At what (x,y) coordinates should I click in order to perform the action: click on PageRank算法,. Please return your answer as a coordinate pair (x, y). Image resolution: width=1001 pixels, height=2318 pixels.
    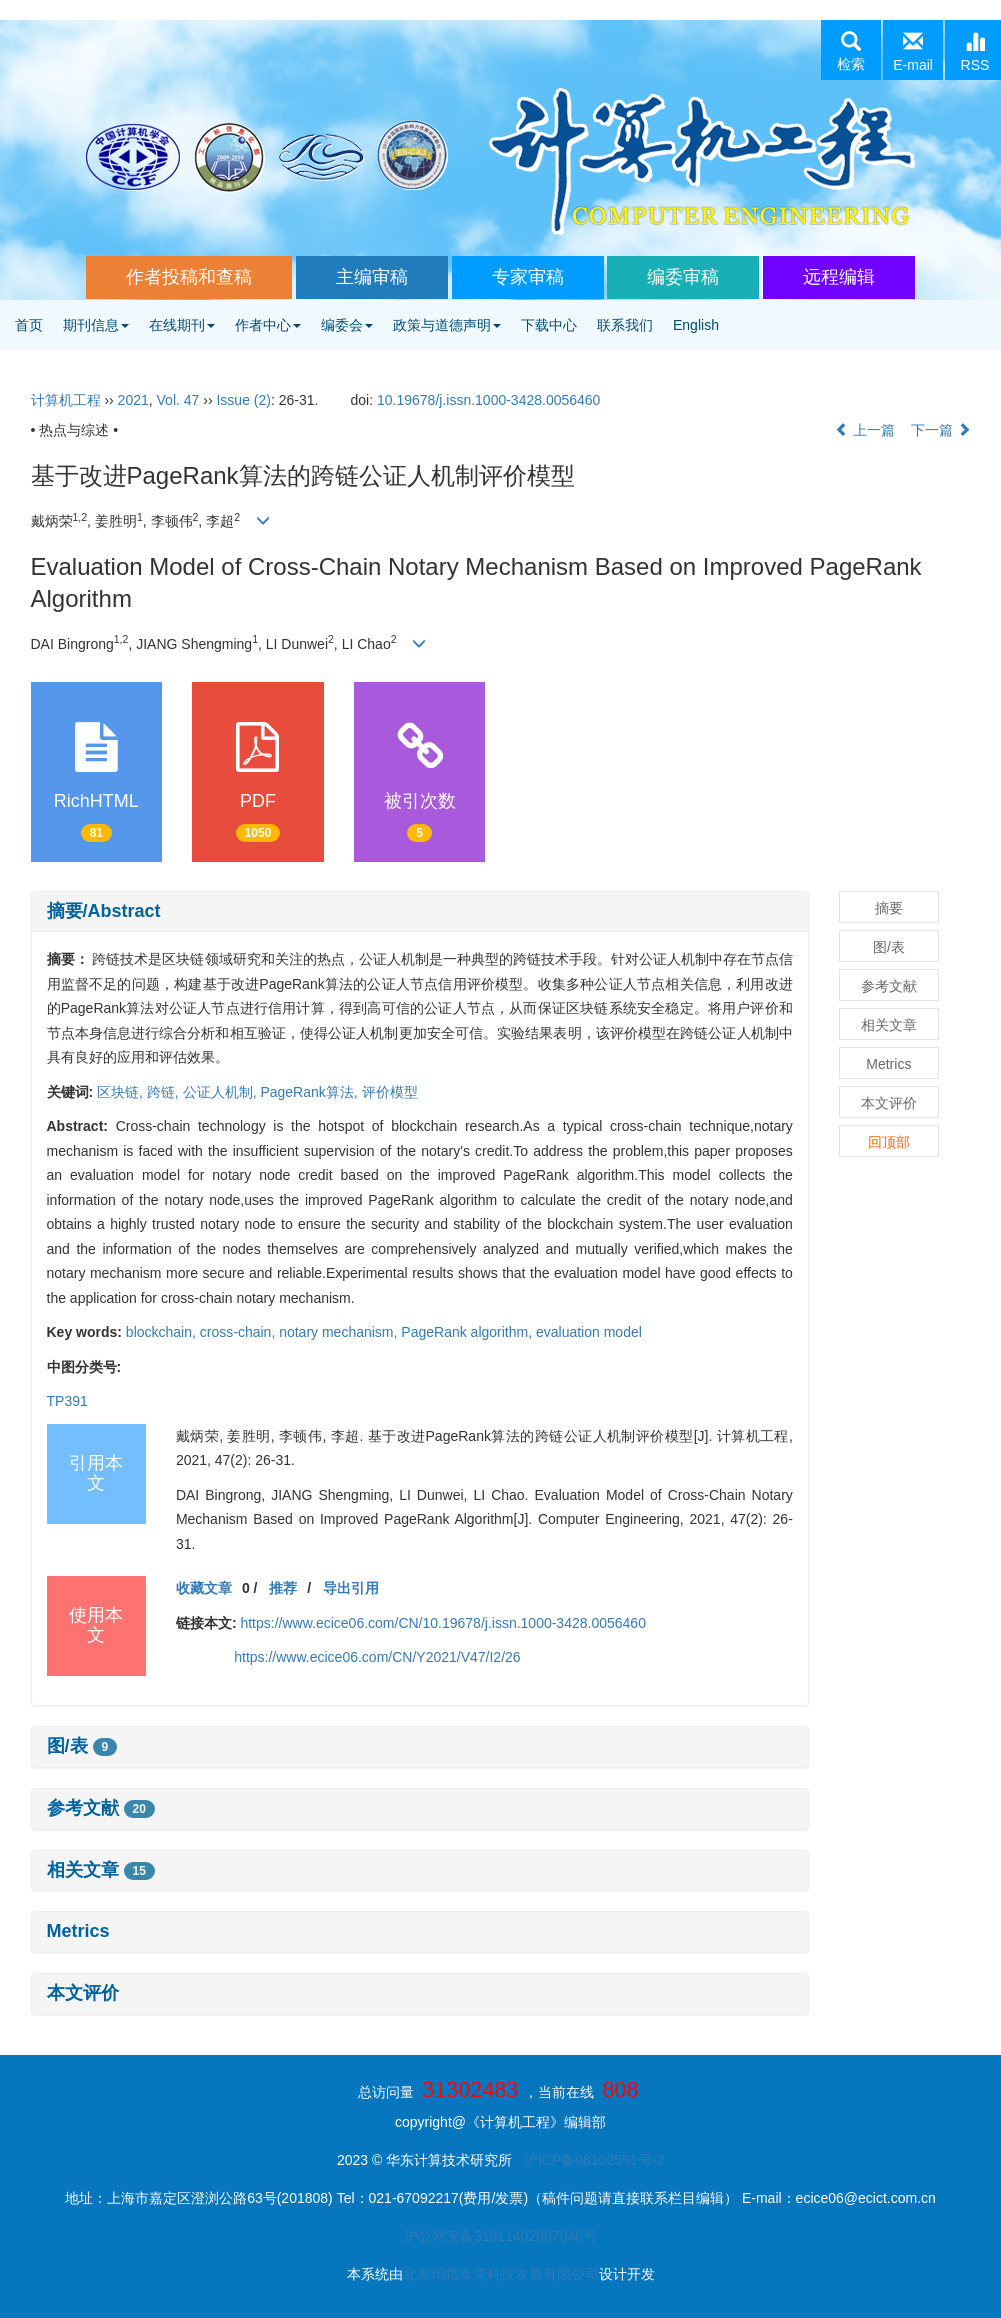
    Looking at the image, I should click on (310, 1092).